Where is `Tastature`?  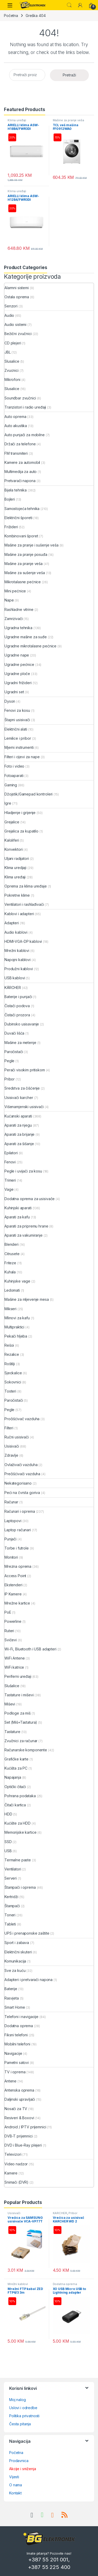 Tastature is located at coordinates (12, 1731).